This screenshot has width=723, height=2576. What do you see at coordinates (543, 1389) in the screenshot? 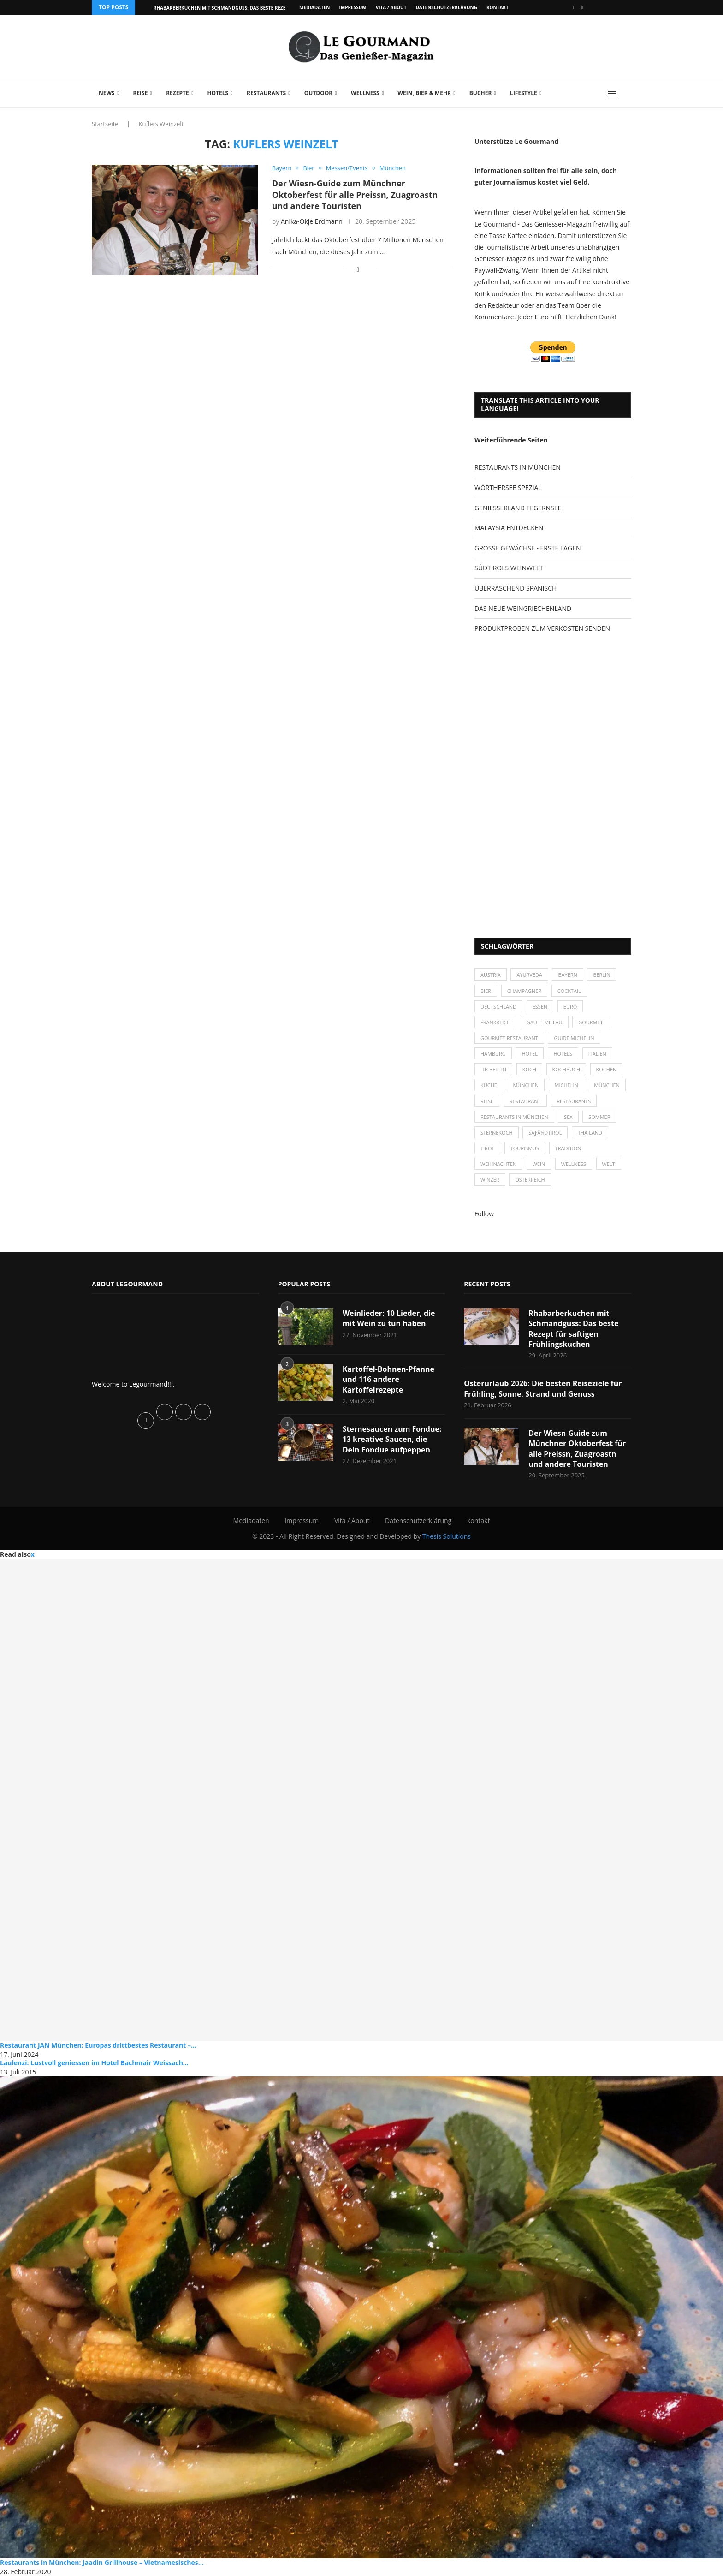
I see `Osterurlaub 2026: Die besten Reiseziele für Frühling, Sonne, Strand und Genuss` at bounding box center [543, 1389].